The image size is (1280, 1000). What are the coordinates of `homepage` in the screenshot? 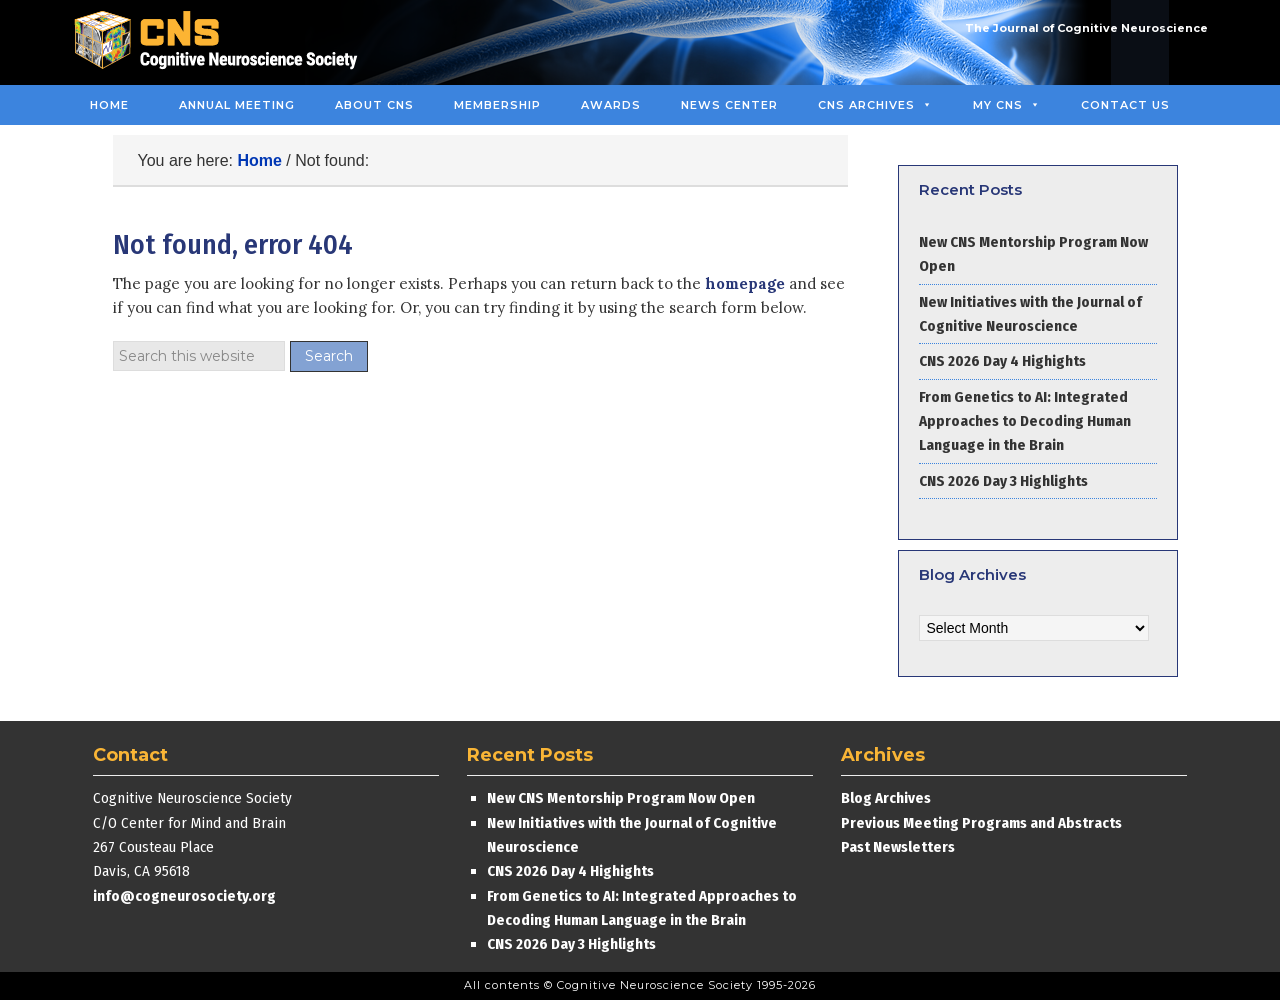 It's located at (745, 283).